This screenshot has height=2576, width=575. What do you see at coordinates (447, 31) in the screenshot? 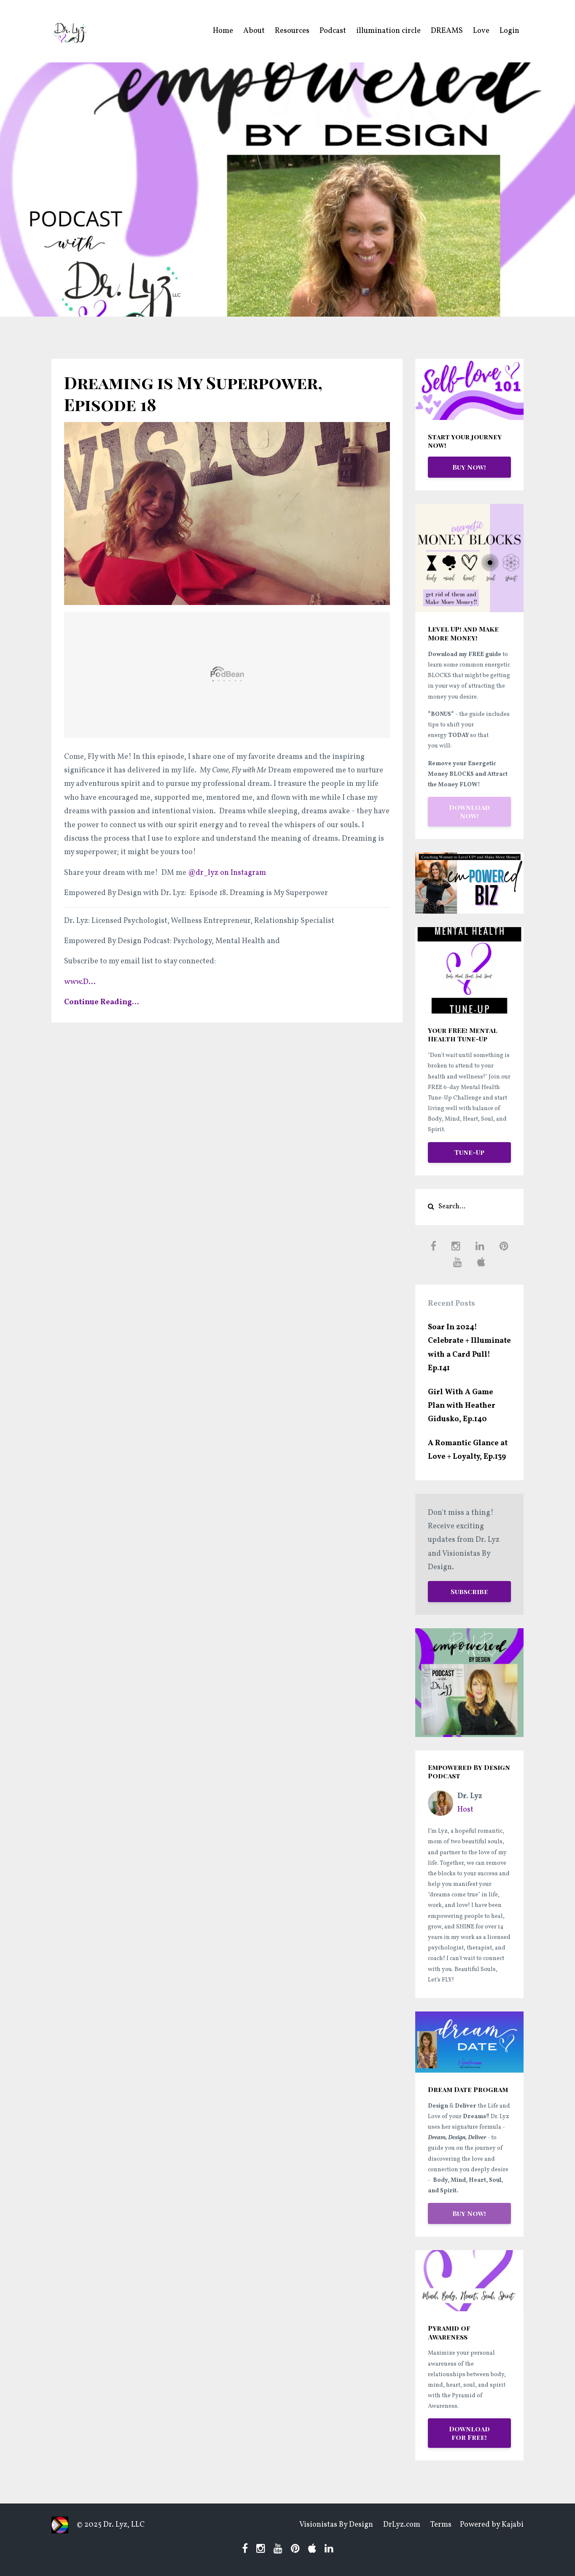
I see `DREAMS` at bounding box center [447, 31].